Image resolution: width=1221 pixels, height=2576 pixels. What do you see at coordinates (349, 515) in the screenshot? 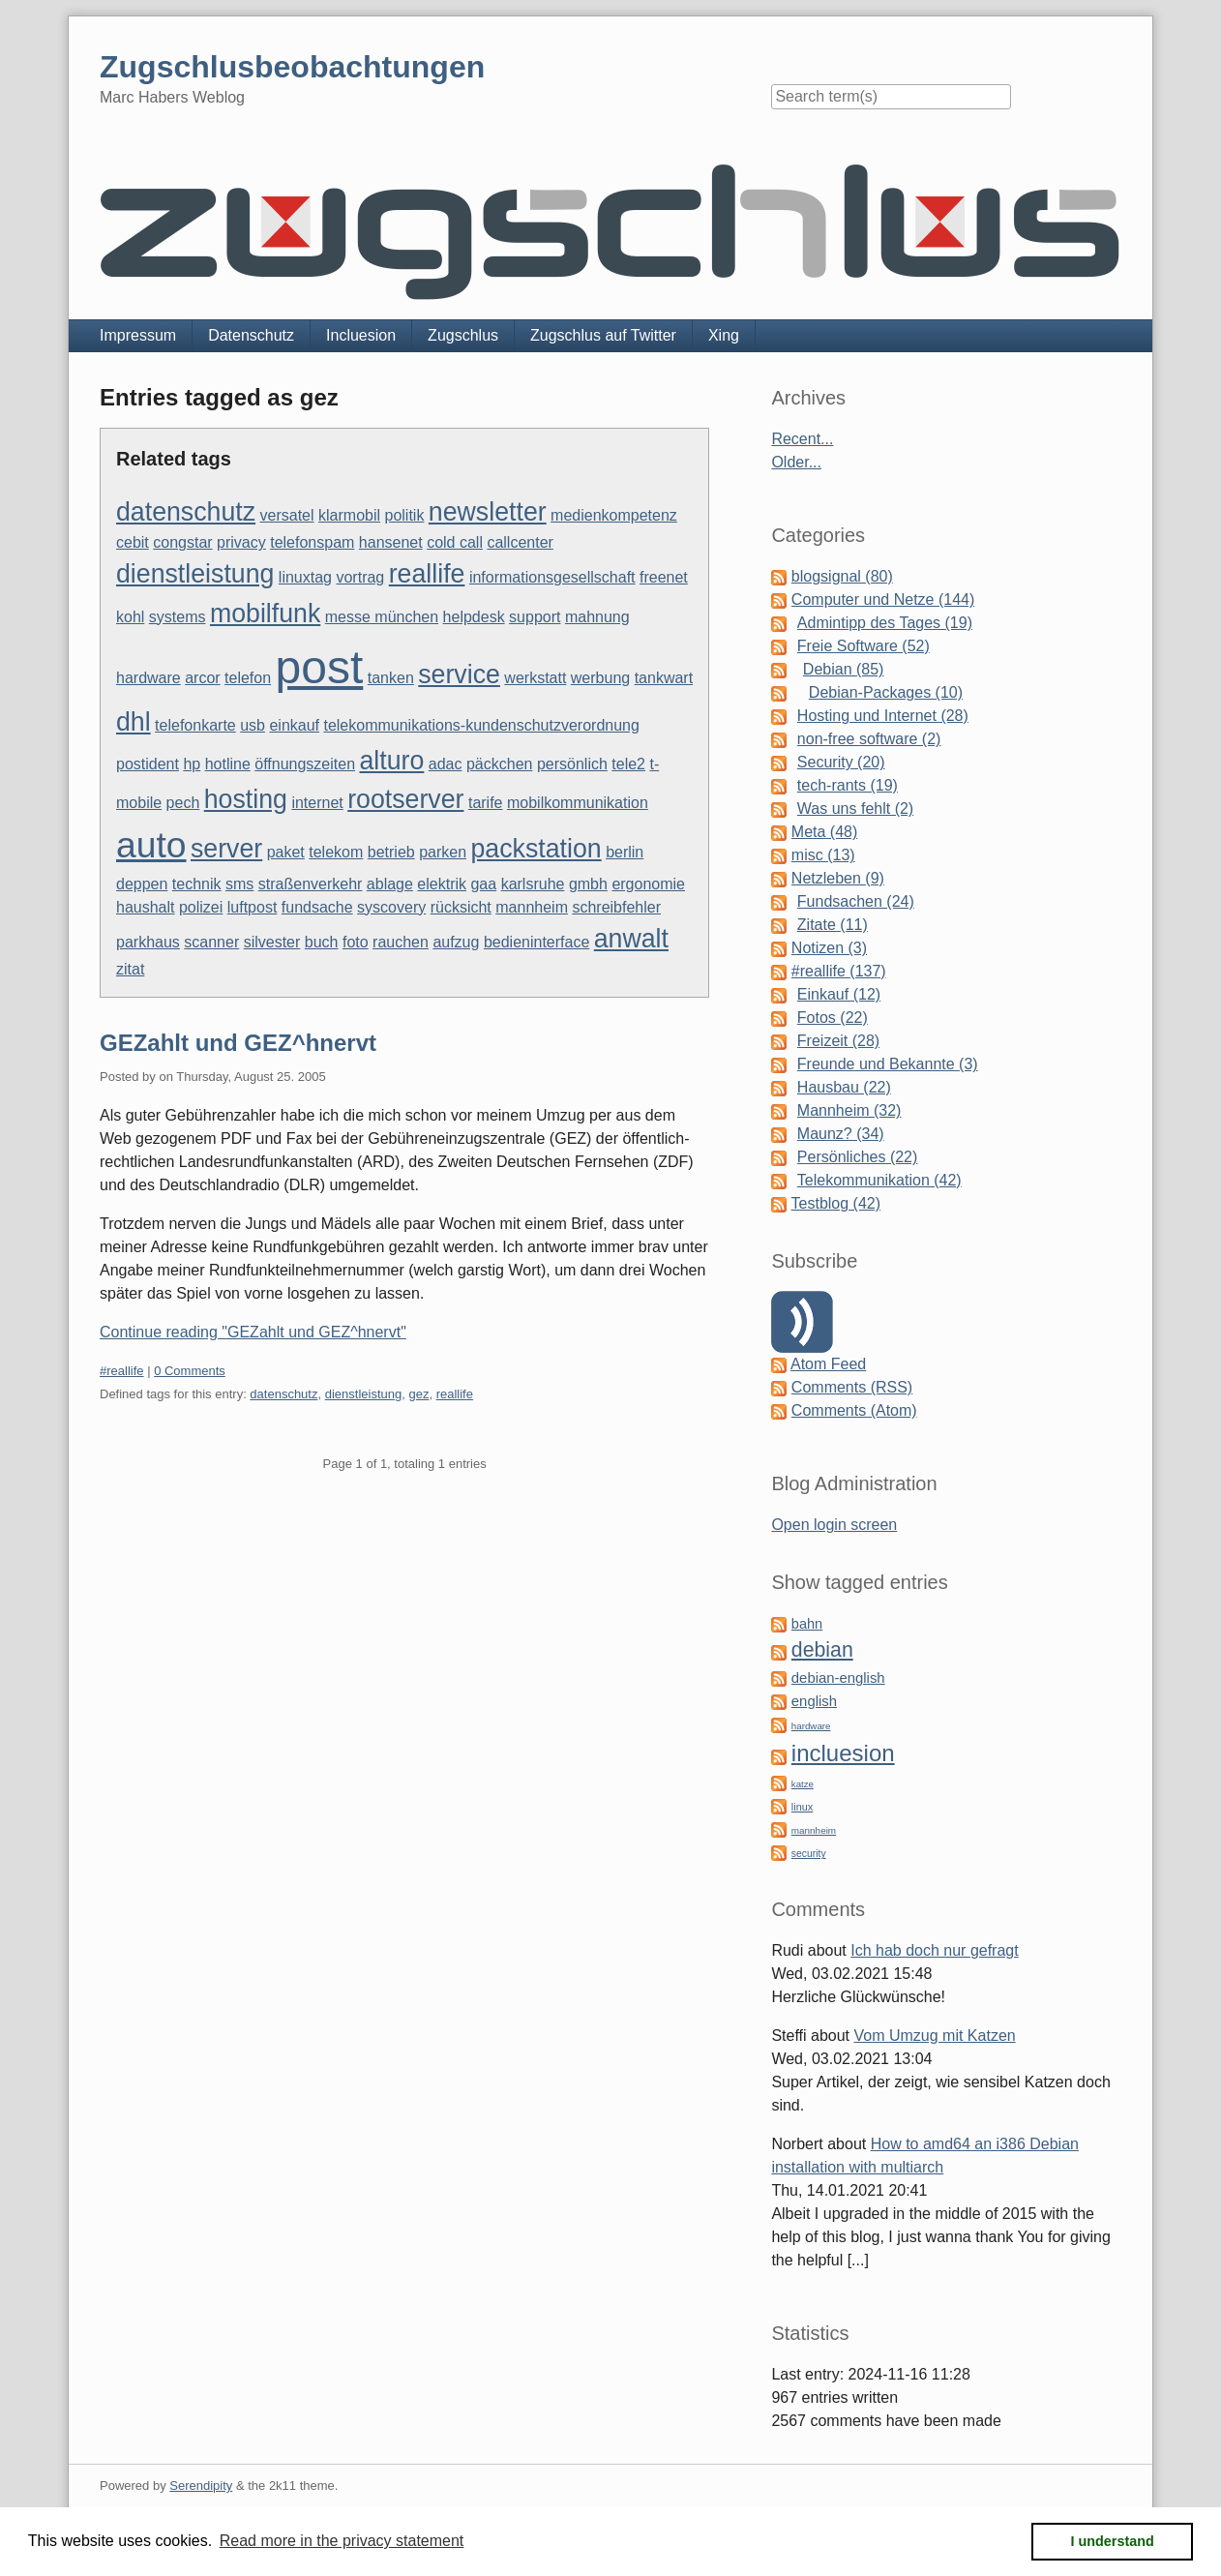
I see `klarmobil` at bounding box center [349, 515].